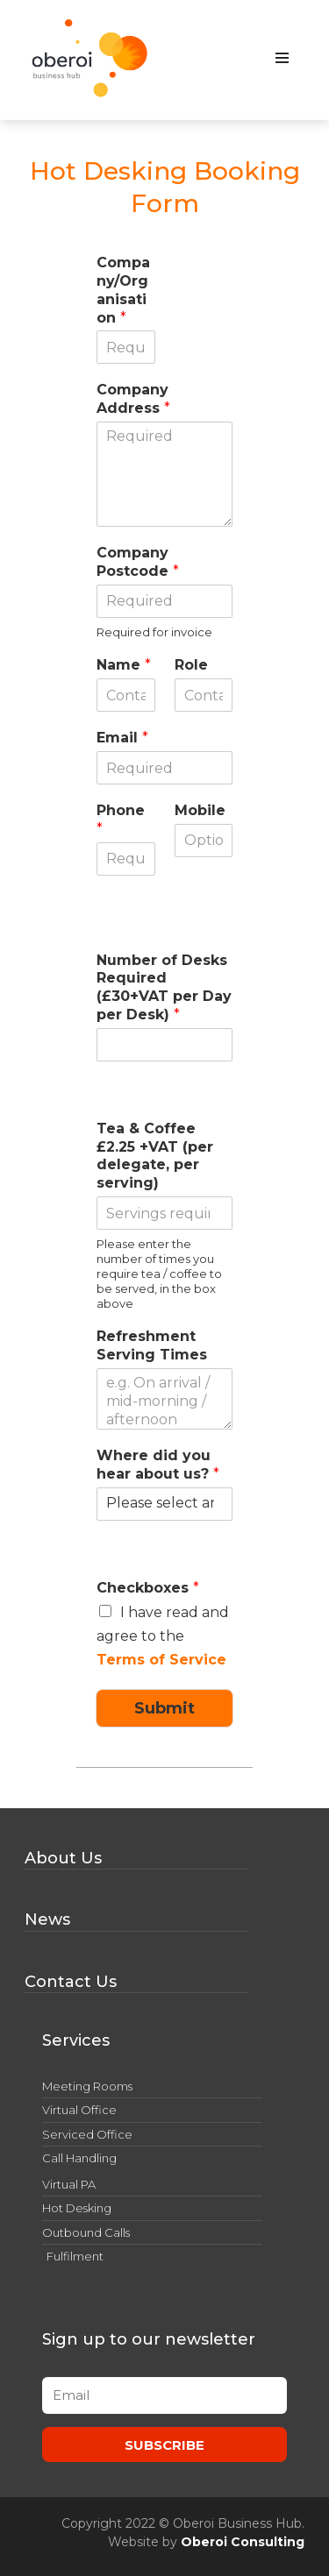 This screenshot has height=2576, width=329. Describe the element at coordinates (148, 1587) in the screenshot. I see `Checkboxes` at that location.